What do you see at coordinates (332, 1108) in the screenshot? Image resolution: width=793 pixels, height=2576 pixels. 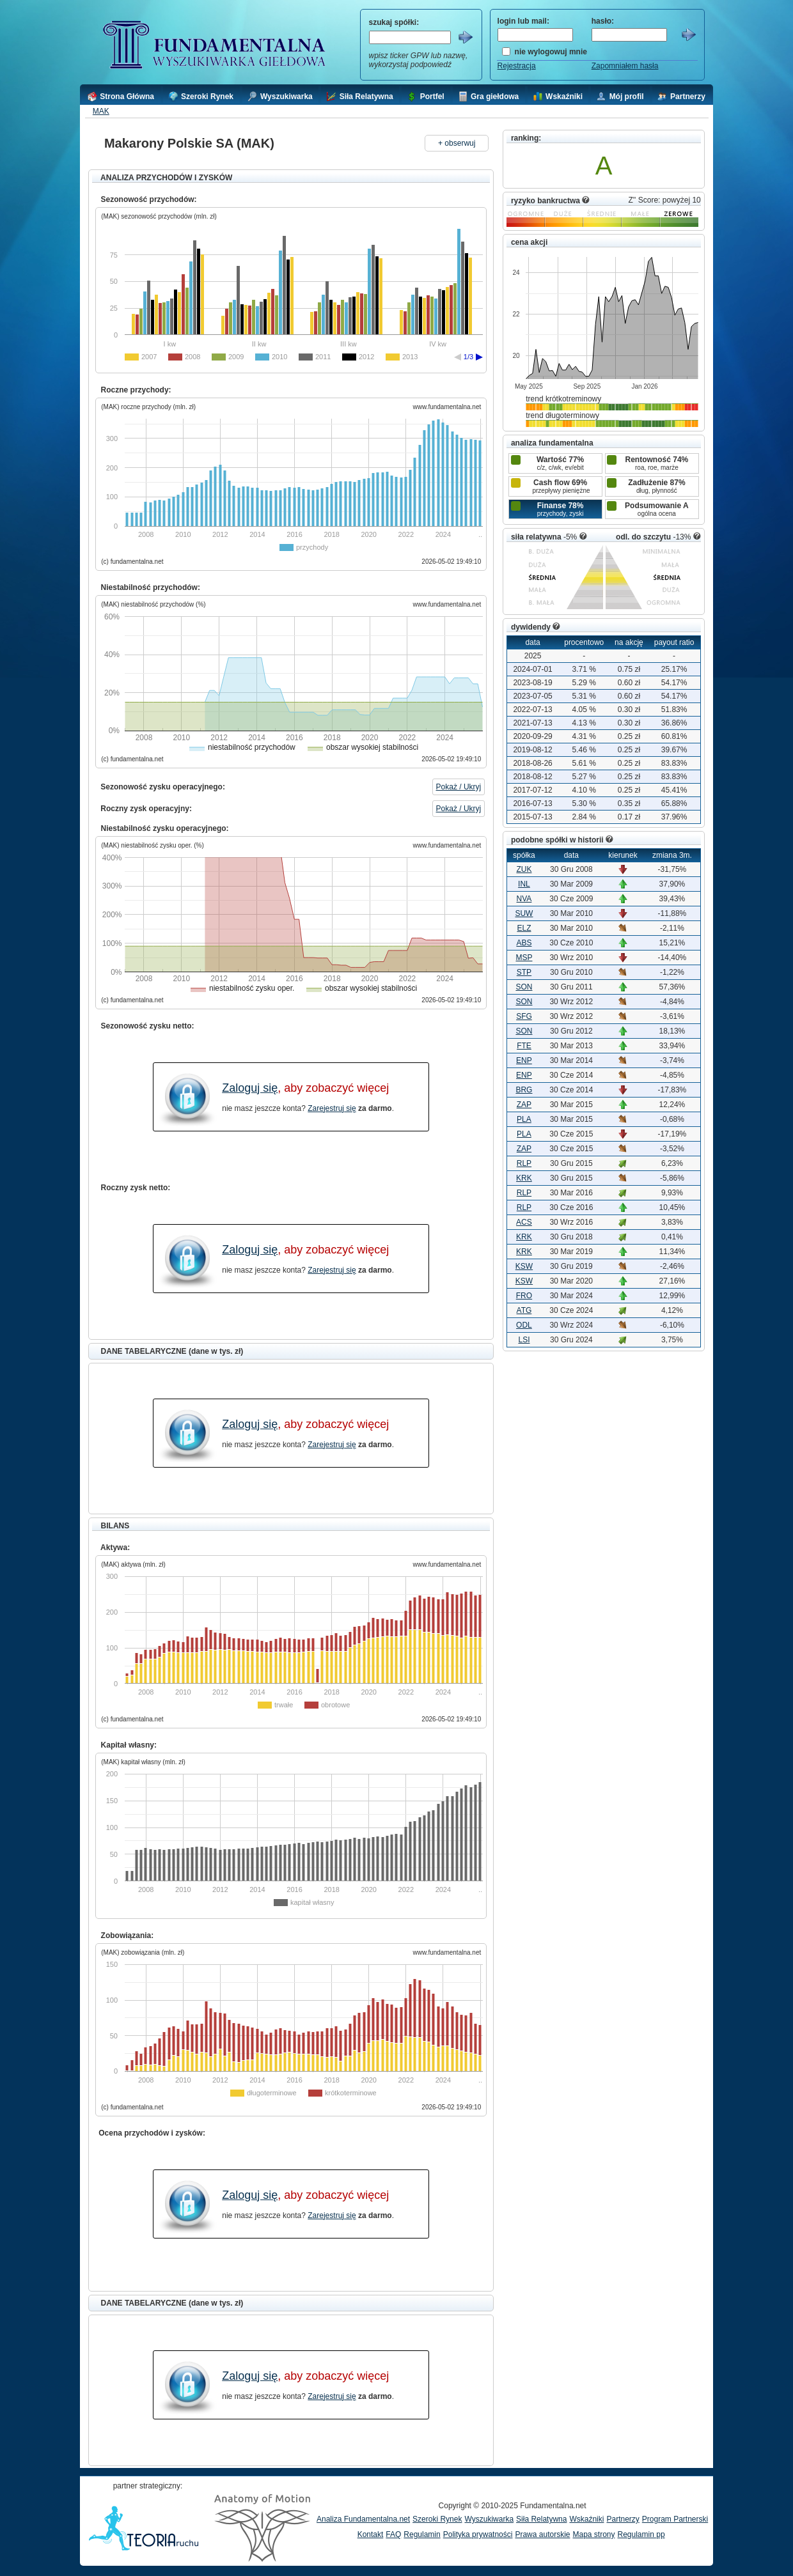 I see `Zarejestruj się` at bounding box center [332, 1108].